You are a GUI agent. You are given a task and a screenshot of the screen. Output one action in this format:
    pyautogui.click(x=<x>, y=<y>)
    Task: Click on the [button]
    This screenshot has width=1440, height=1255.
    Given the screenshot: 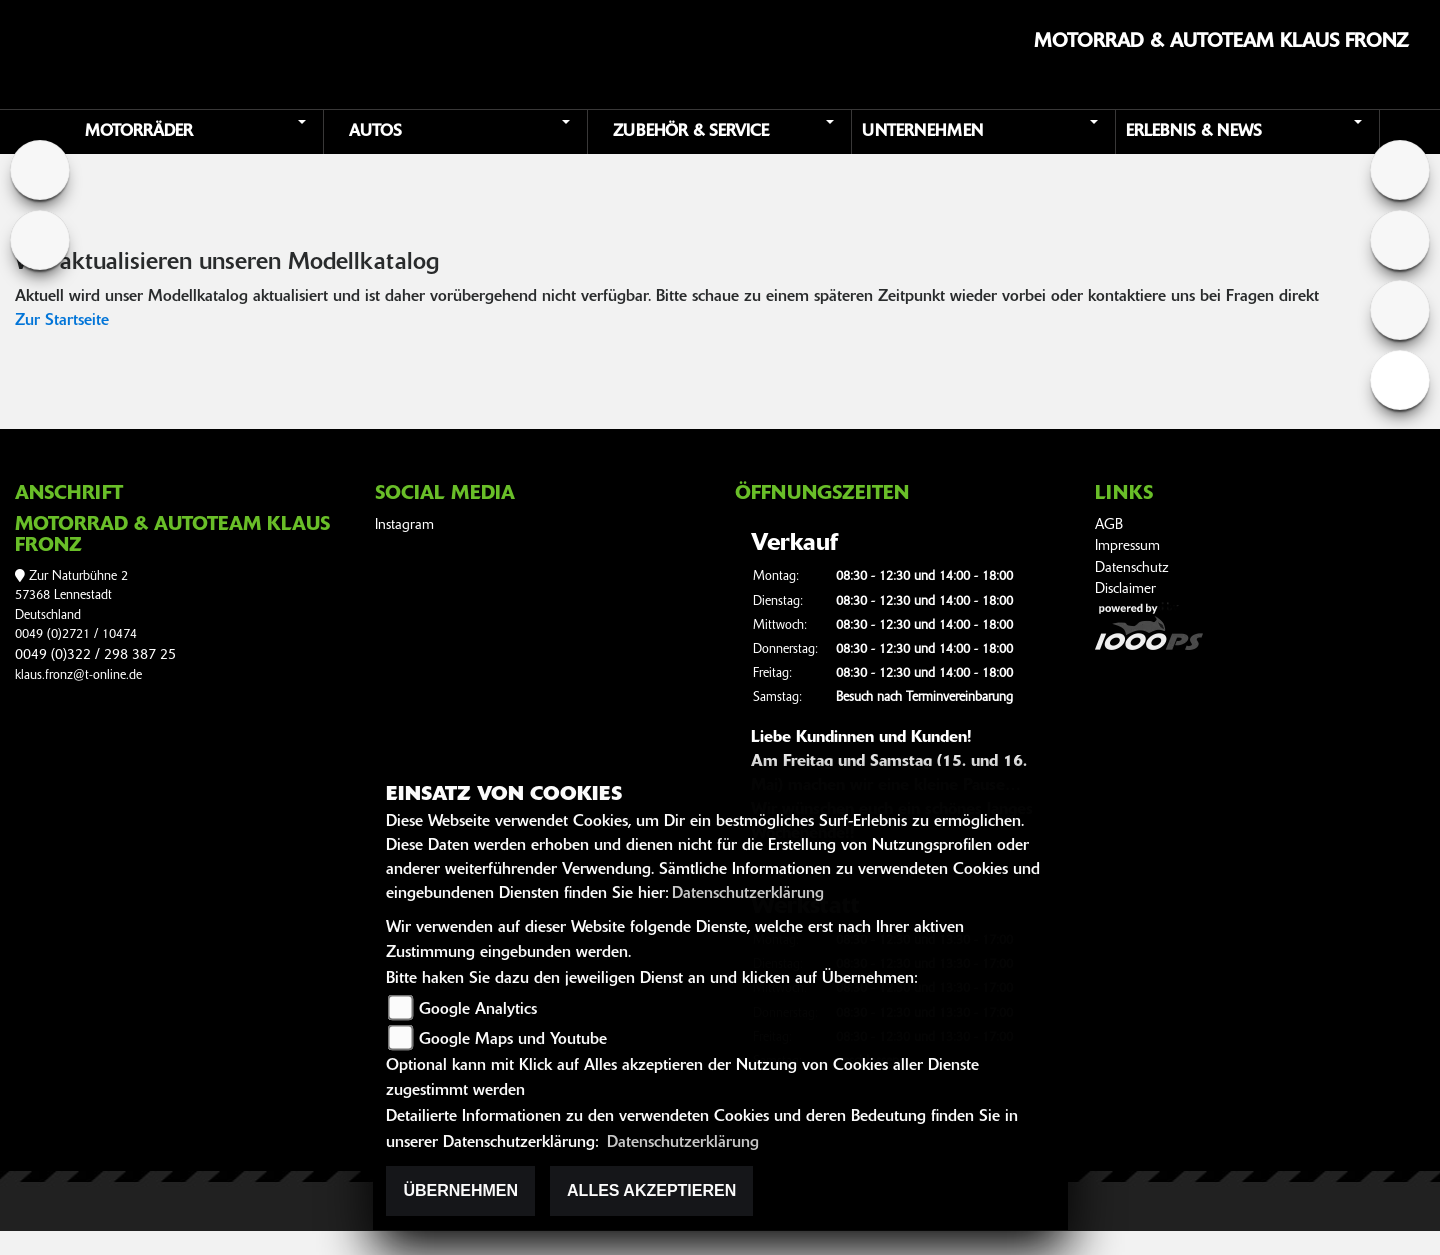 What is the action you would take?
    pyautogui.click(x=194, y=132)
    